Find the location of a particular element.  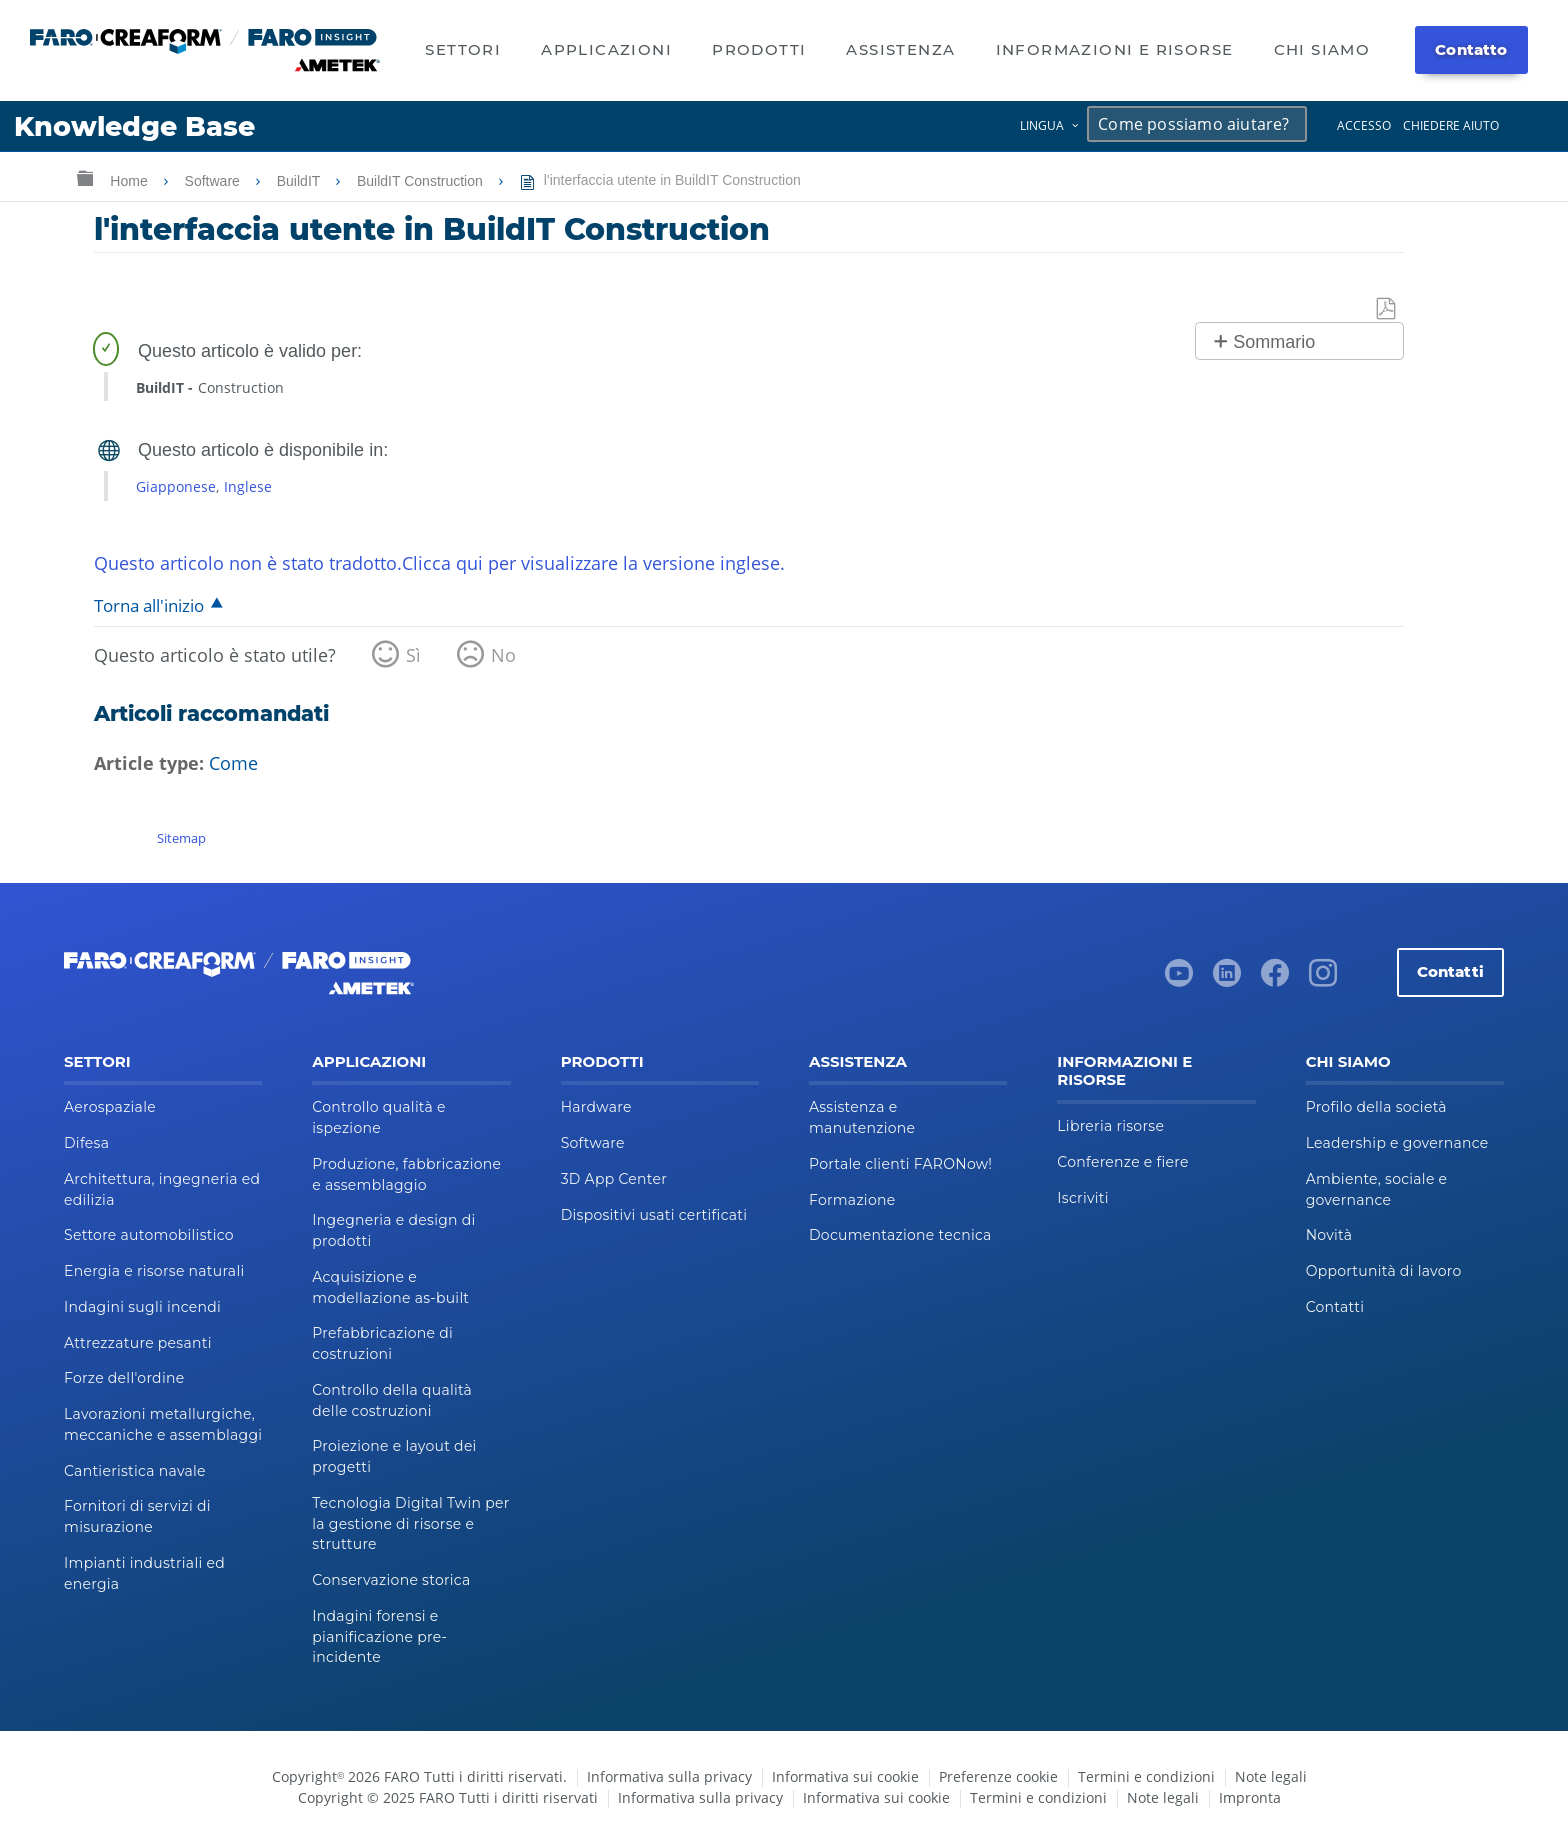

No is located at coordinates (503, 655).